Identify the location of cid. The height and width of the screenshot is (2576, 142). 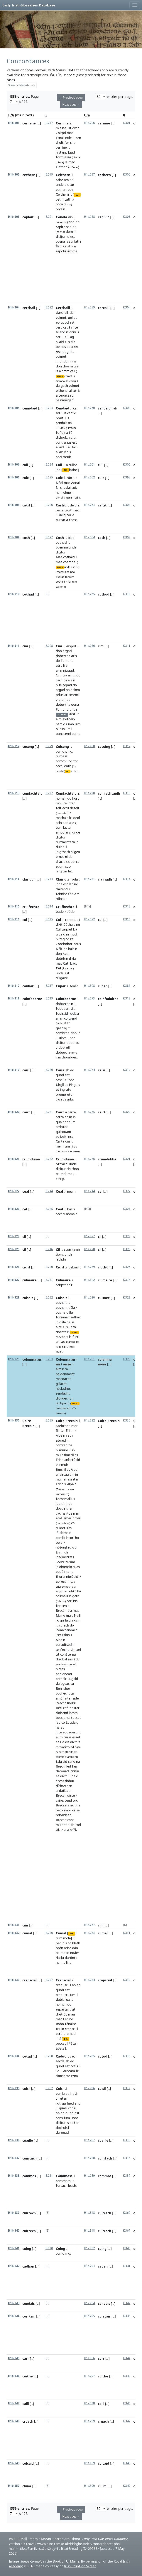
(74, 1547).